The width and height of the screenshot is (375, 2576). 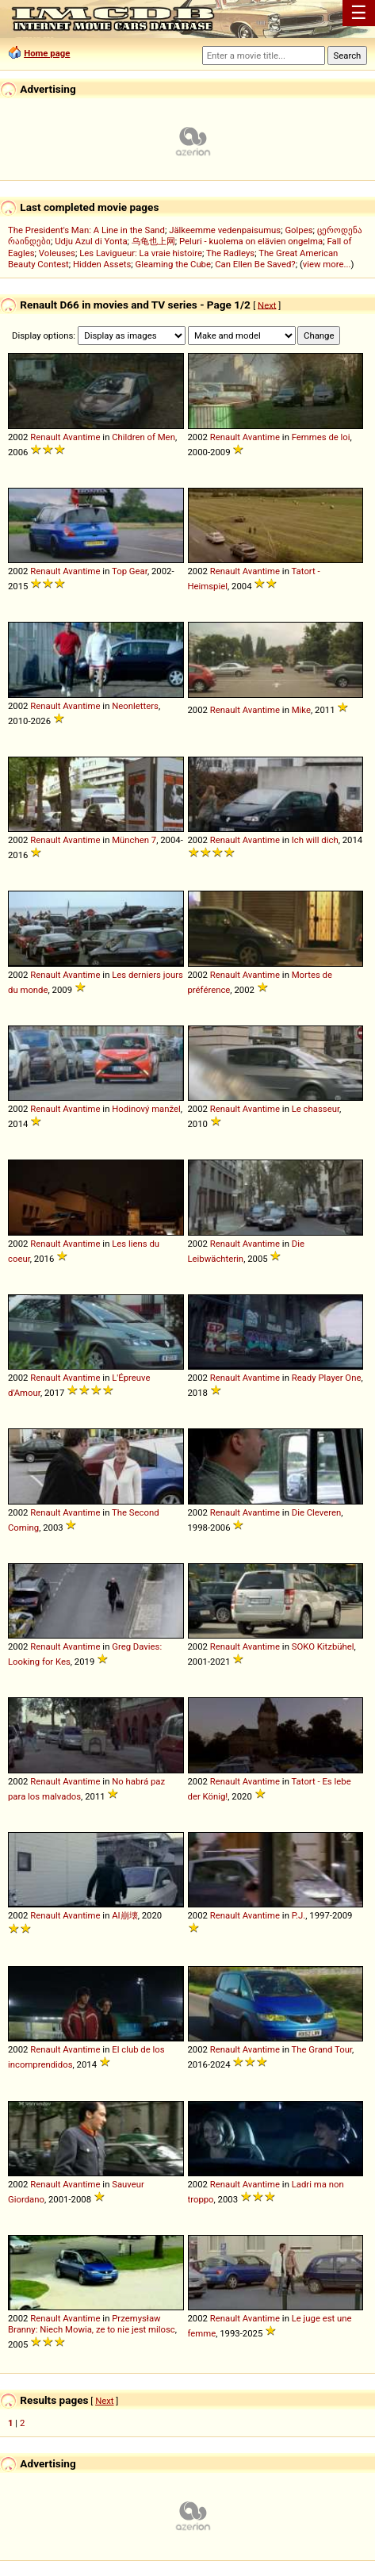 I want to click on Golpes, so click(x=298, y=230).